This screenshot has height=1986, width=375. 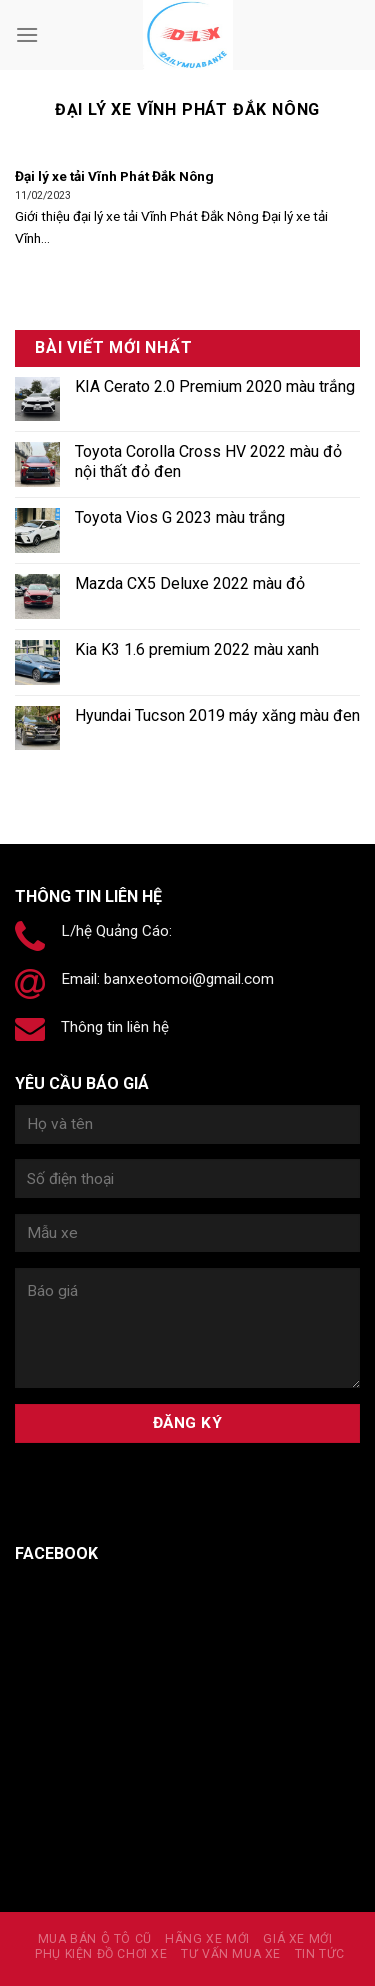 What do you see at coordinates (297, 1939) in the screenshot?
I see `Giá xe mới` at bounding box center [297, 1939].